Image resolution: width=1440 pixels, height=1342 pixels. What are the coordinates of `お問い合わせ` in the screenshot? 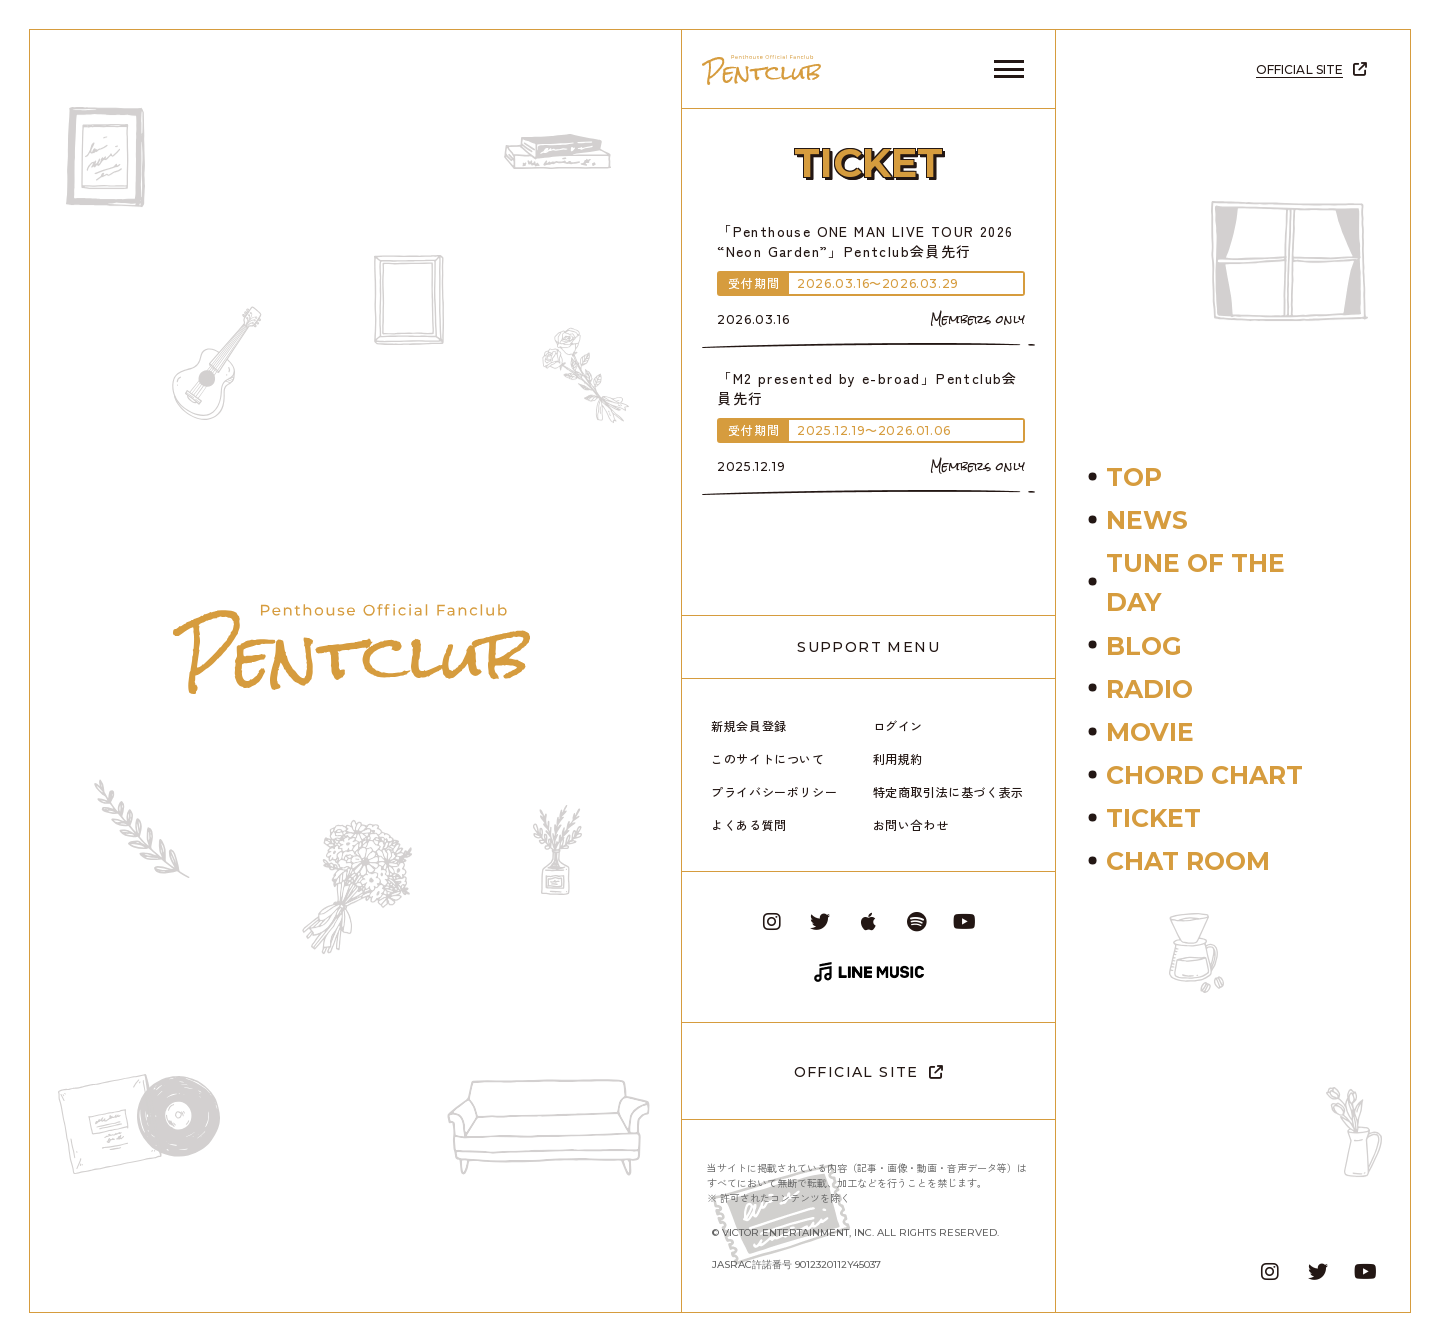 It's located at (911, 824).